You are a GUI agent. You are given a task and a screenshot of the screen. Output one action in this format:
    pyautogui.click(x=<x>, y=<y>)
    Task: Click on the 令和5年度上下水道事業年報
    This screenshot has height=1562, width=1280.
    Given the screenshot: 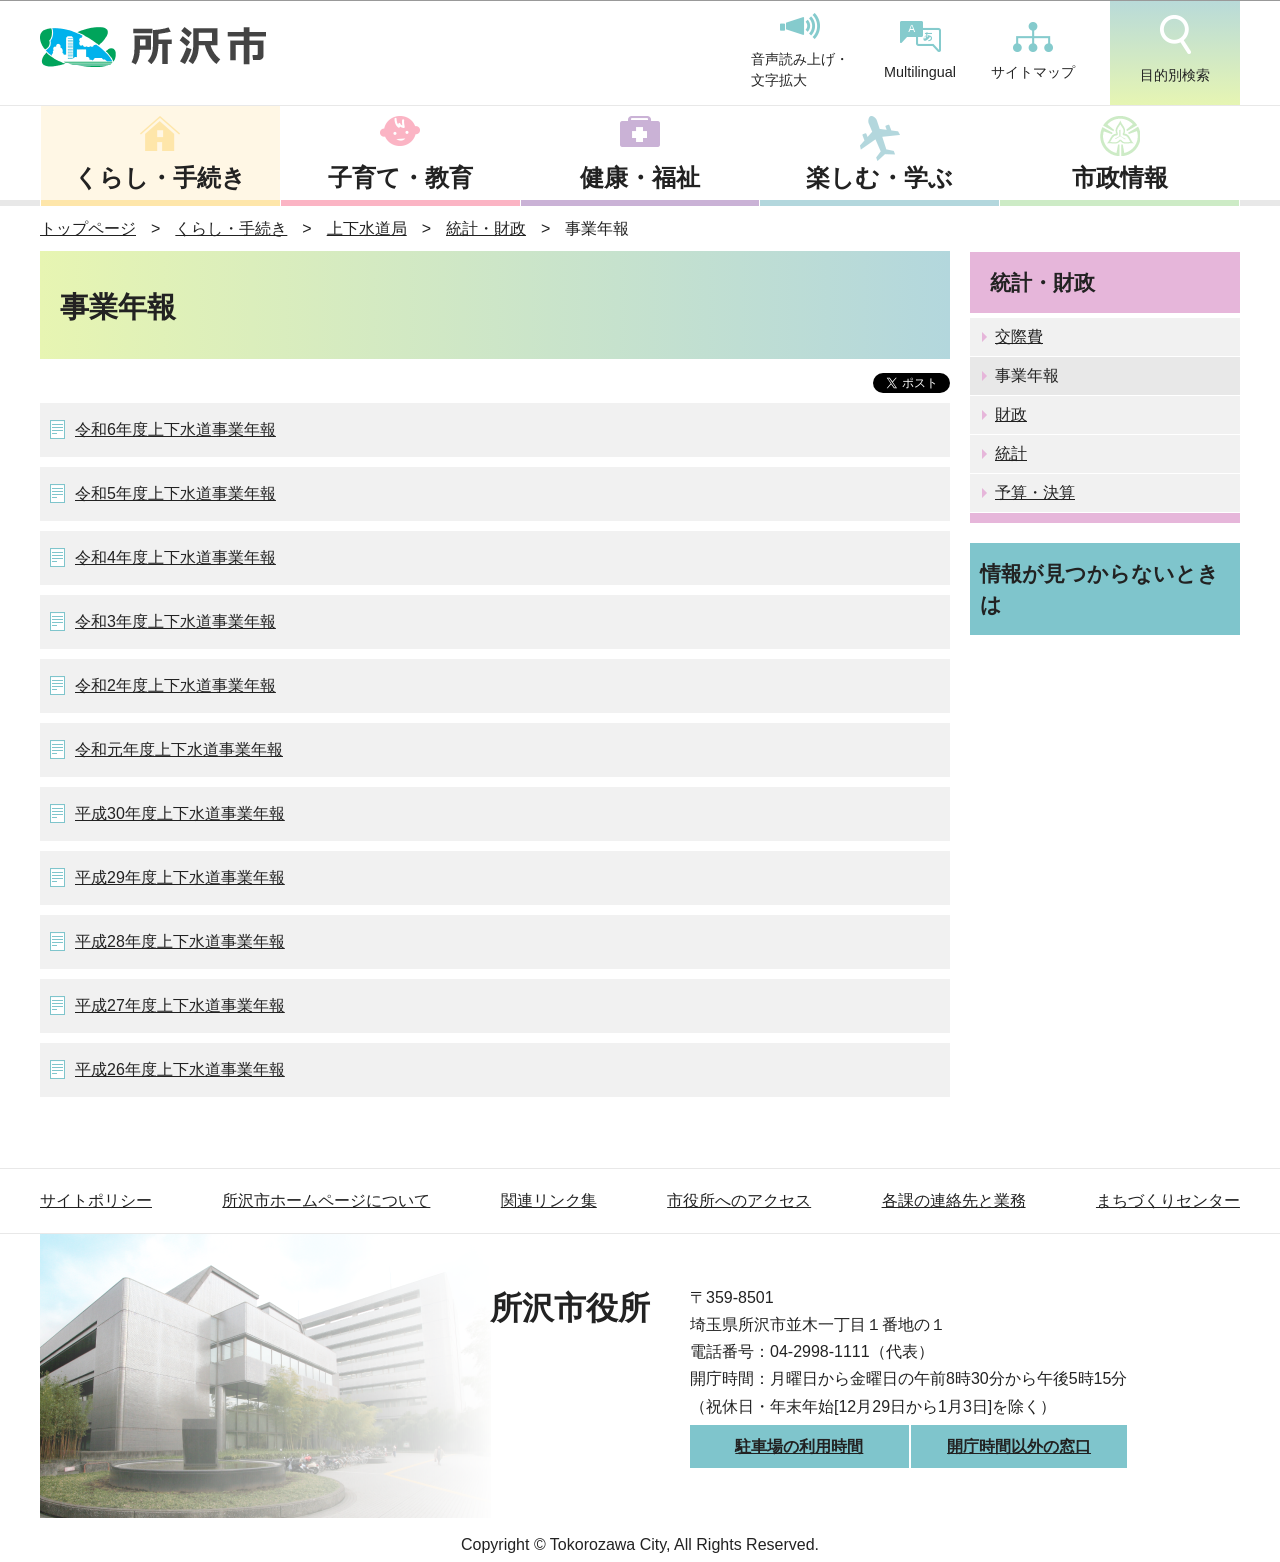 What is the action you would take?
    pyautogui.click(x=175, y=493)
    